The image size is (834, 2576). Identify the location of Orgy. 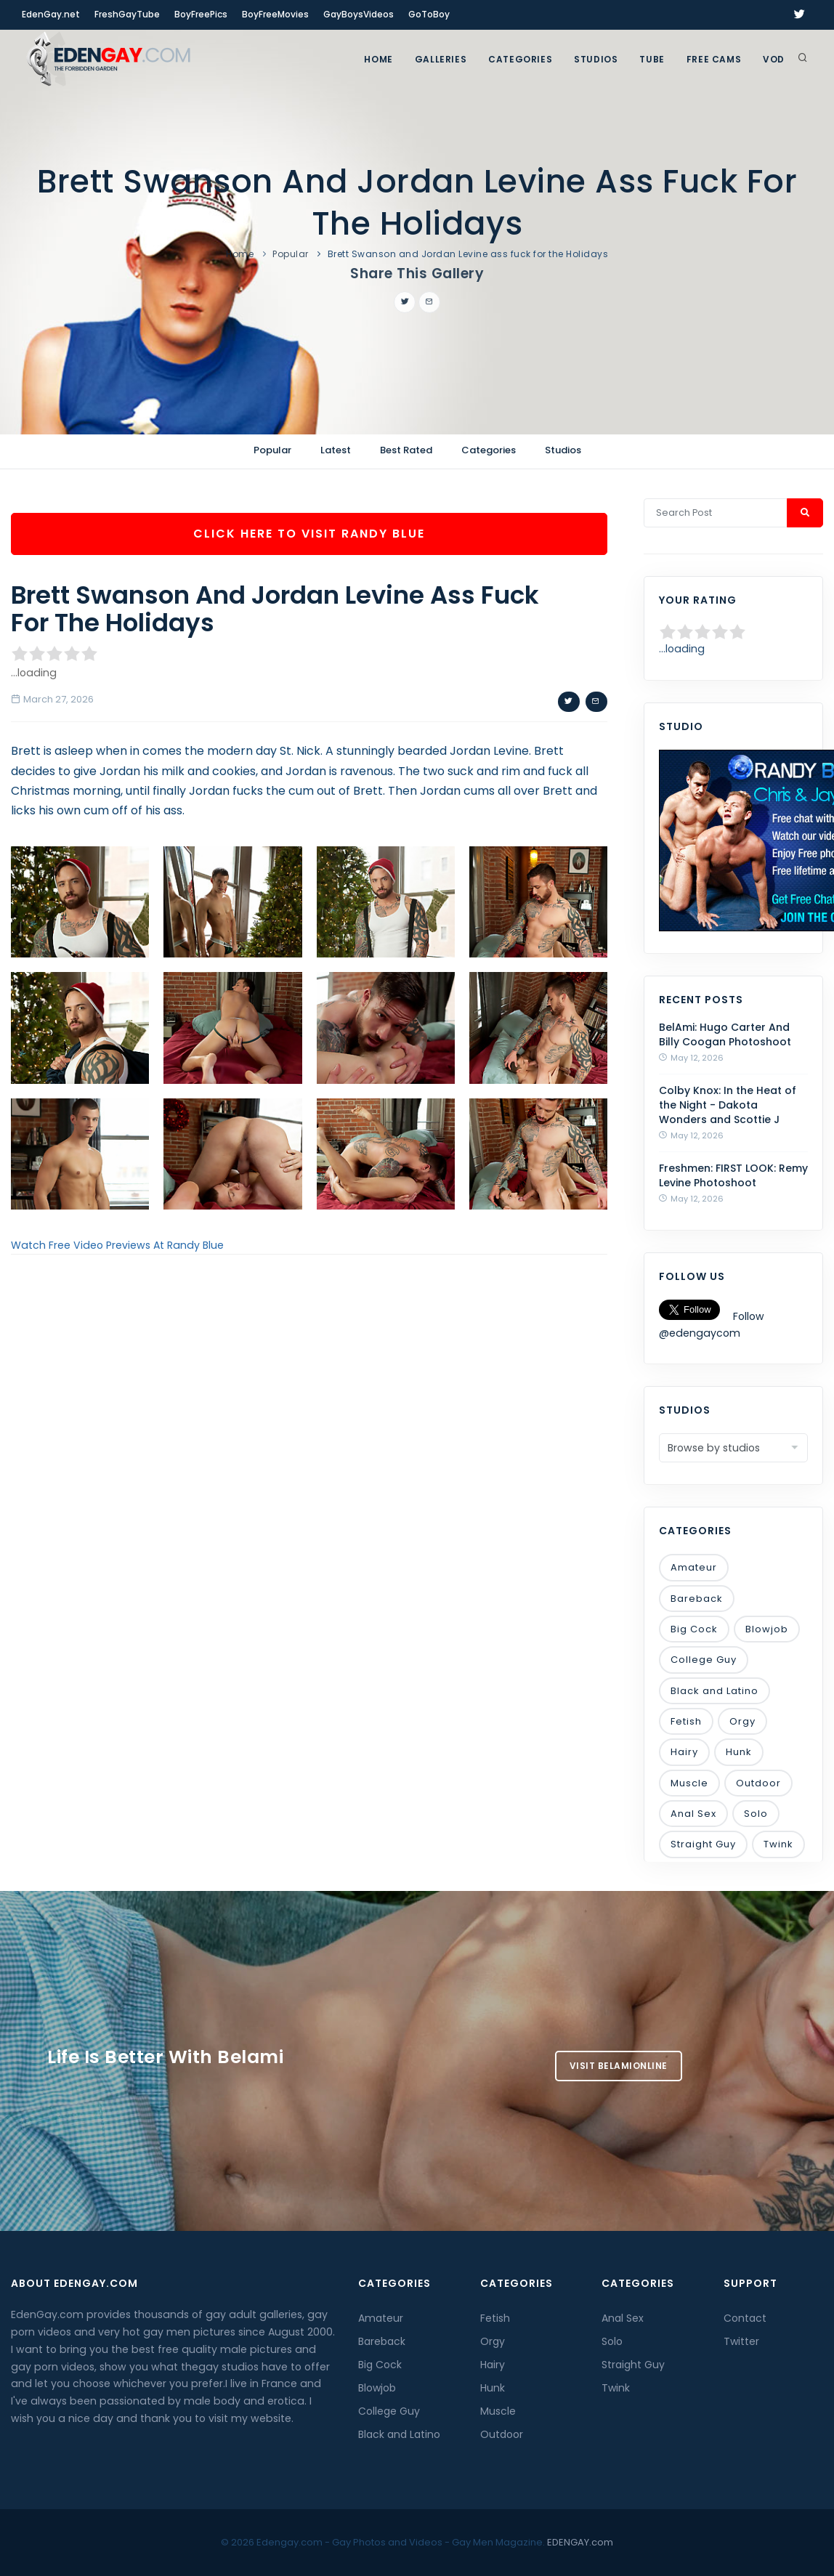
(742, 1721).